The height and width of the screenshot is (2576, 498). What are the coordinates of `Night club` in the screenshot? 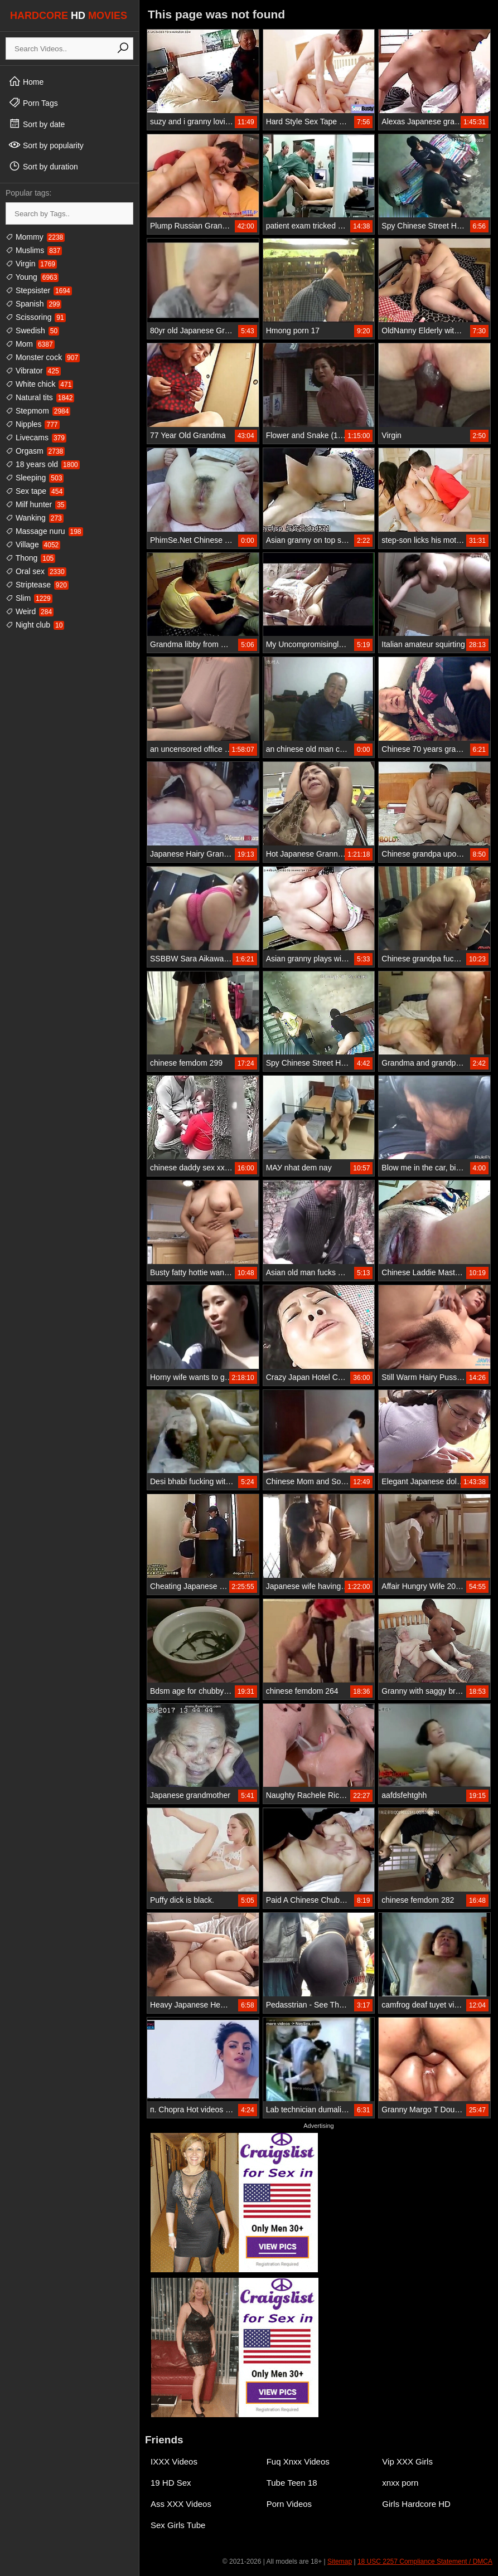 It's located at (35, 624).